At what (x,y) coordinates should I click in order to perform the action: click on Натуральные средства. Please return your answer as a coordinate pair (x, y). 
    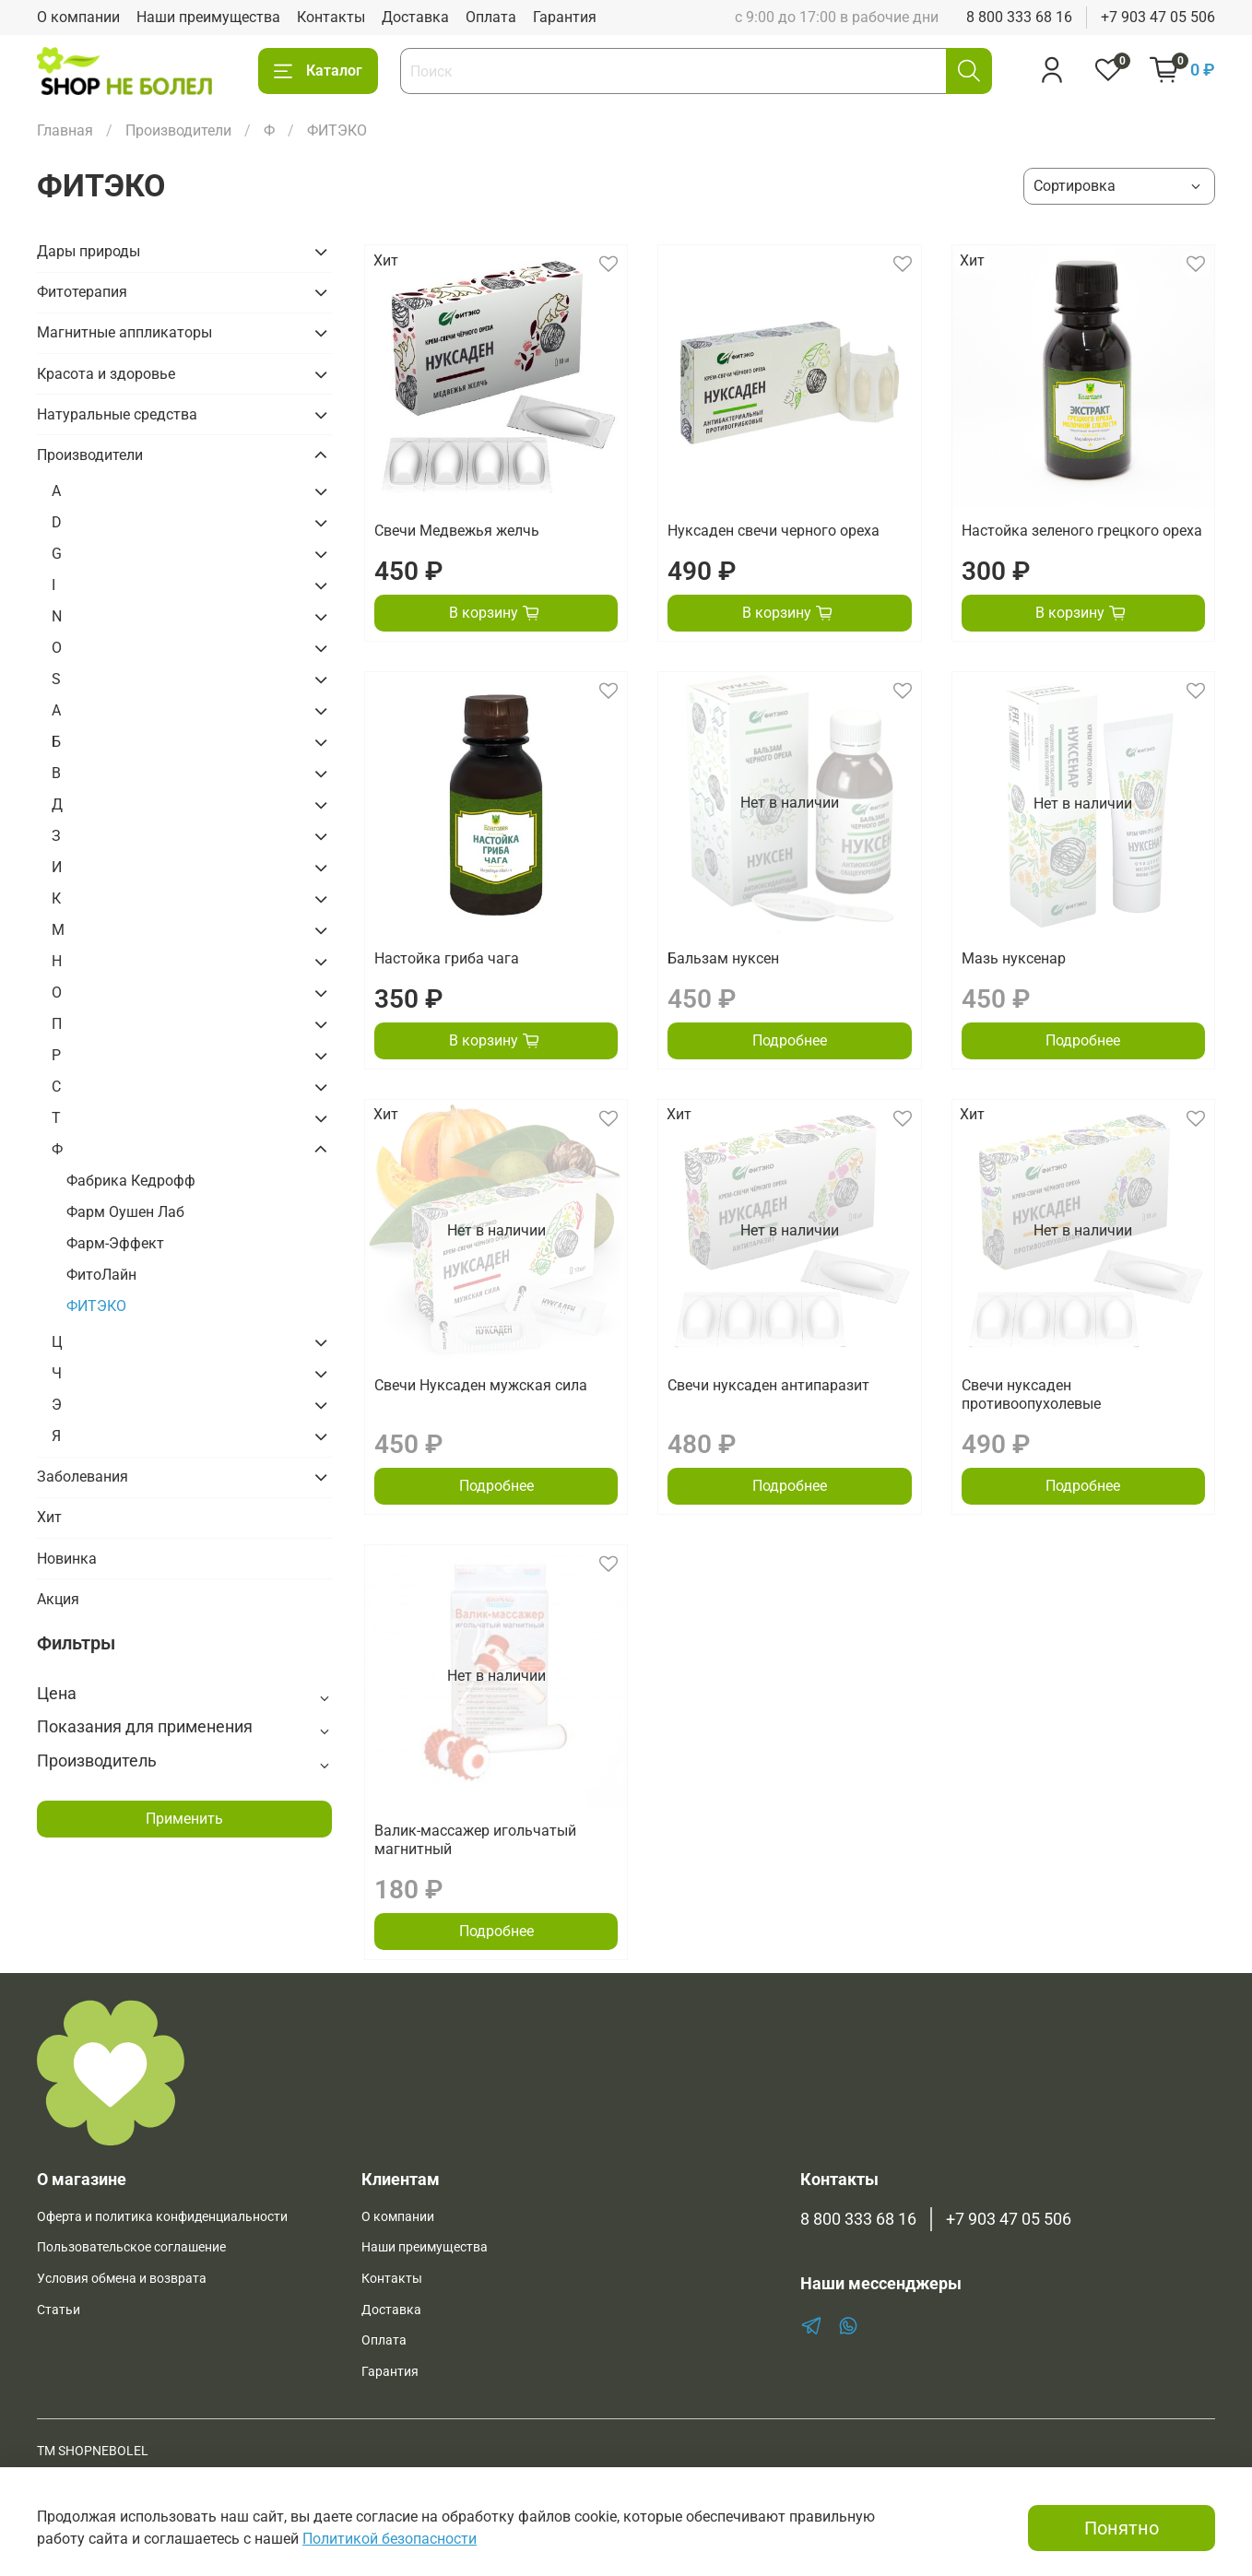
    Looking at the image, I should click on (117, 414).